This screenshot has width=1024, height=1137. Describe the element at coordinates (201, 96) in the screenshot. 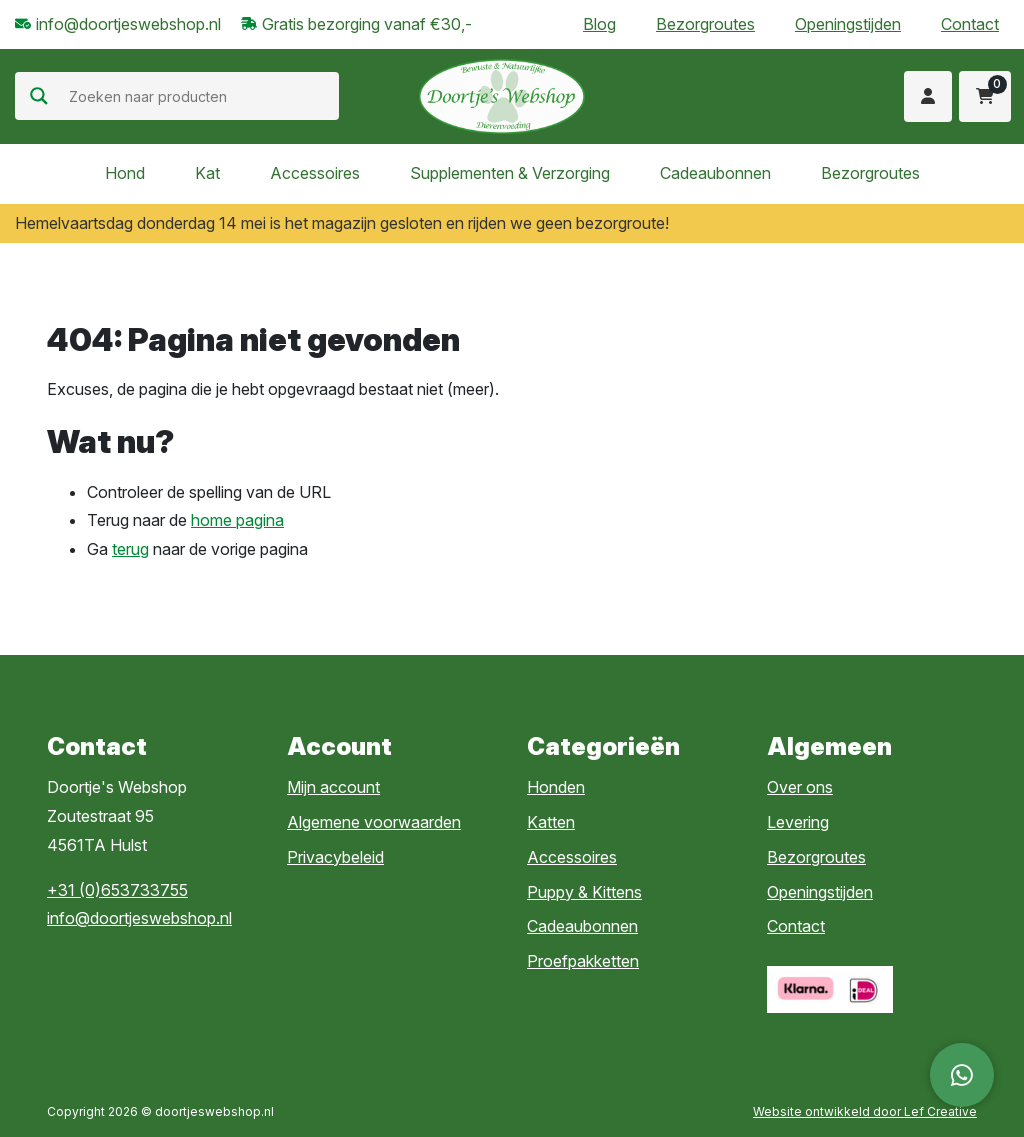

I see `[Search input]` at that location.